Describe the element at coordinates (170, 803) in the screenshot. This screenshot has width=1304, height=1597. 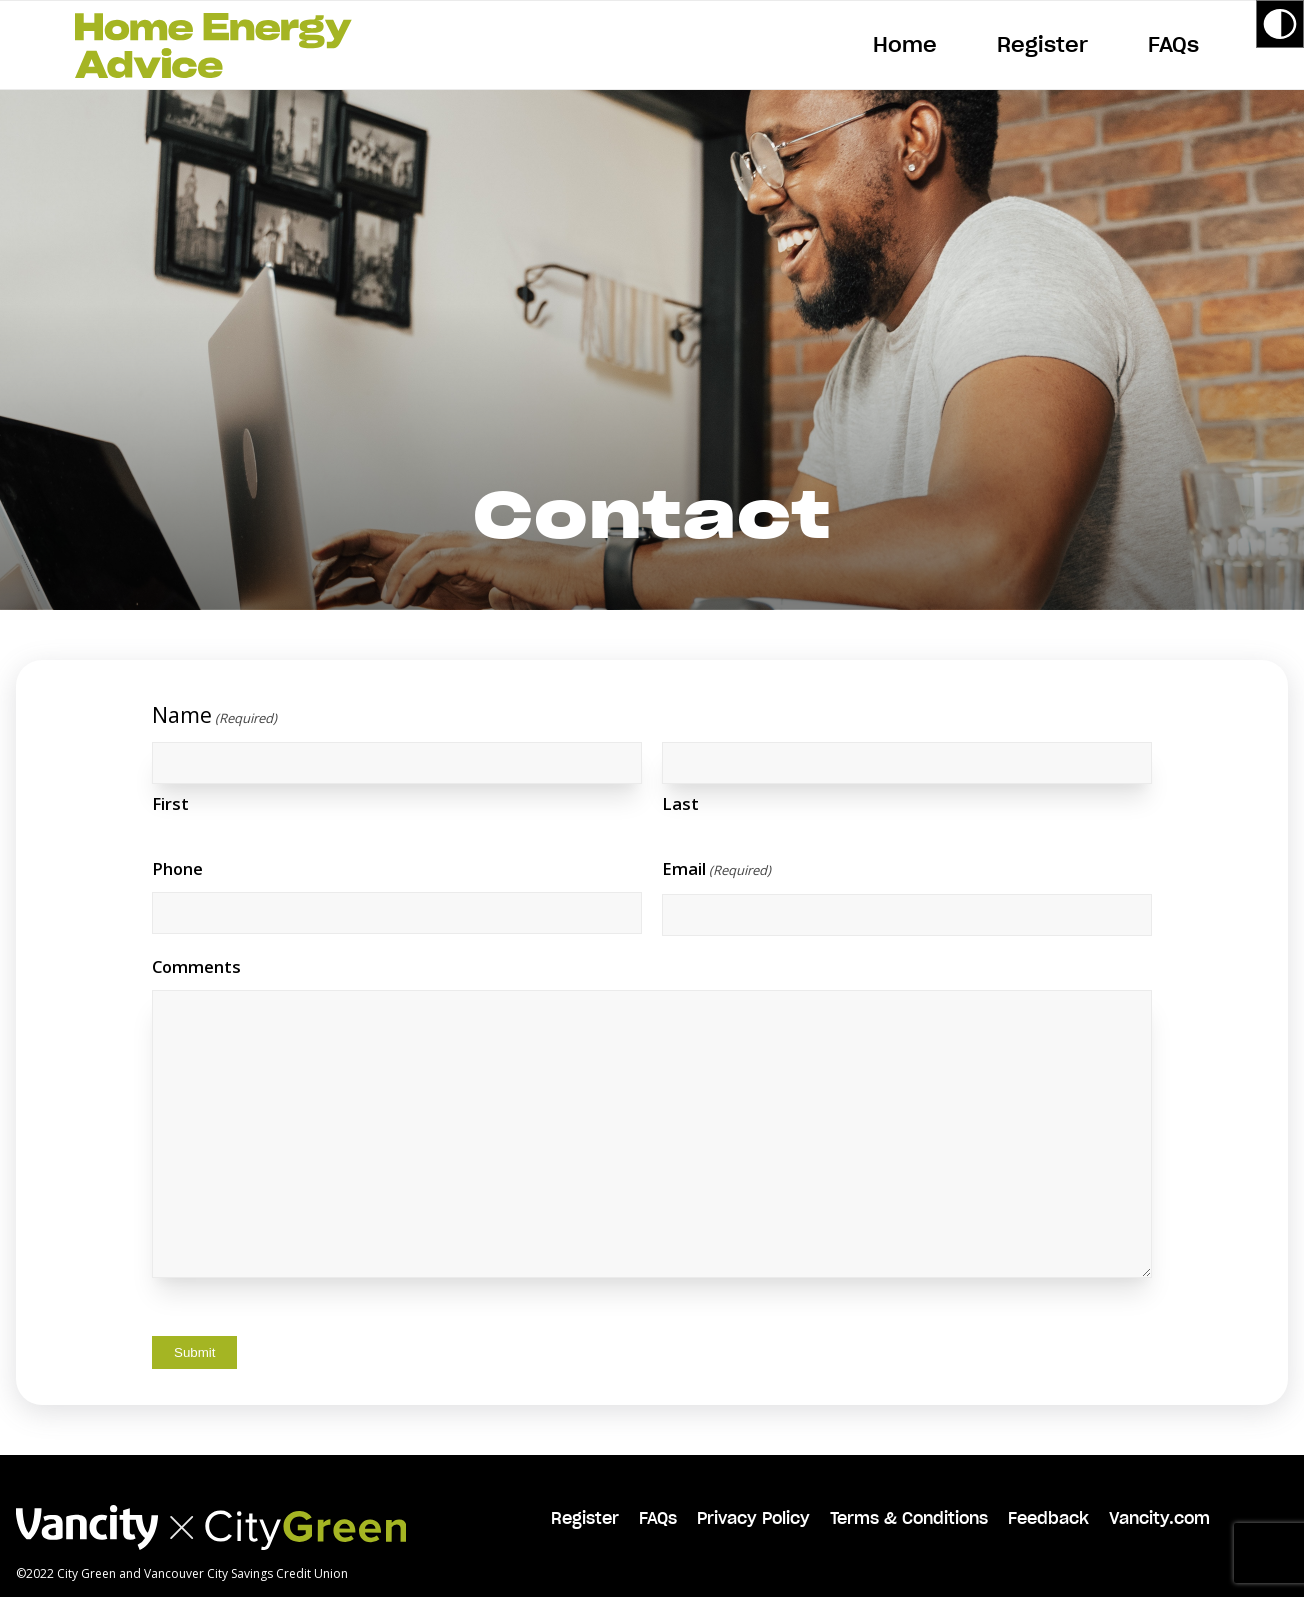
I see `First` at that location.